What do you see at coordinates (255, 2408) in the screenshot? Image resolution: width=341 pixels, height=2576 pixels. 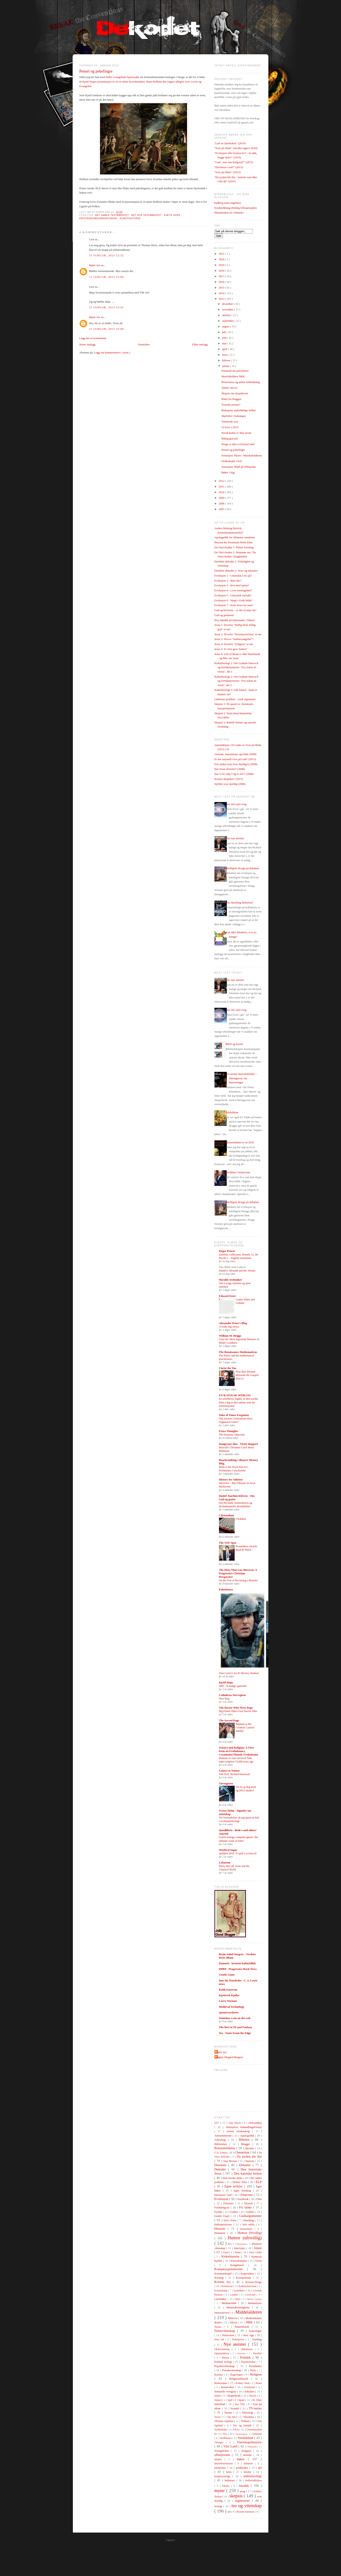 I see `TV-serier` at bounding box center [255, 2408].